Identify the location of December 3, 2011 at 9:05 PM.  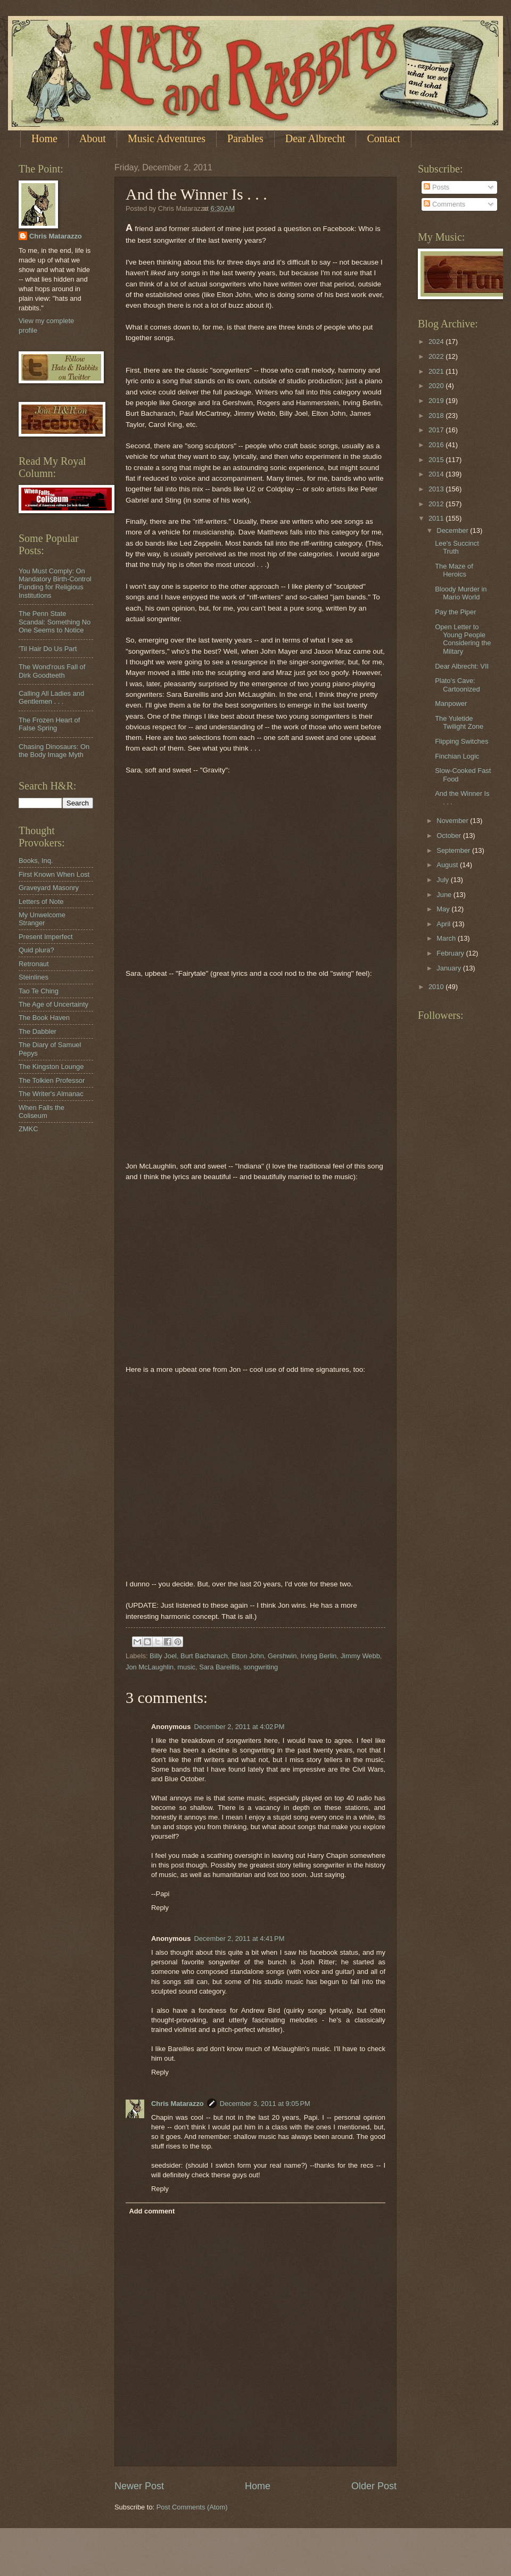
(265, 2104).